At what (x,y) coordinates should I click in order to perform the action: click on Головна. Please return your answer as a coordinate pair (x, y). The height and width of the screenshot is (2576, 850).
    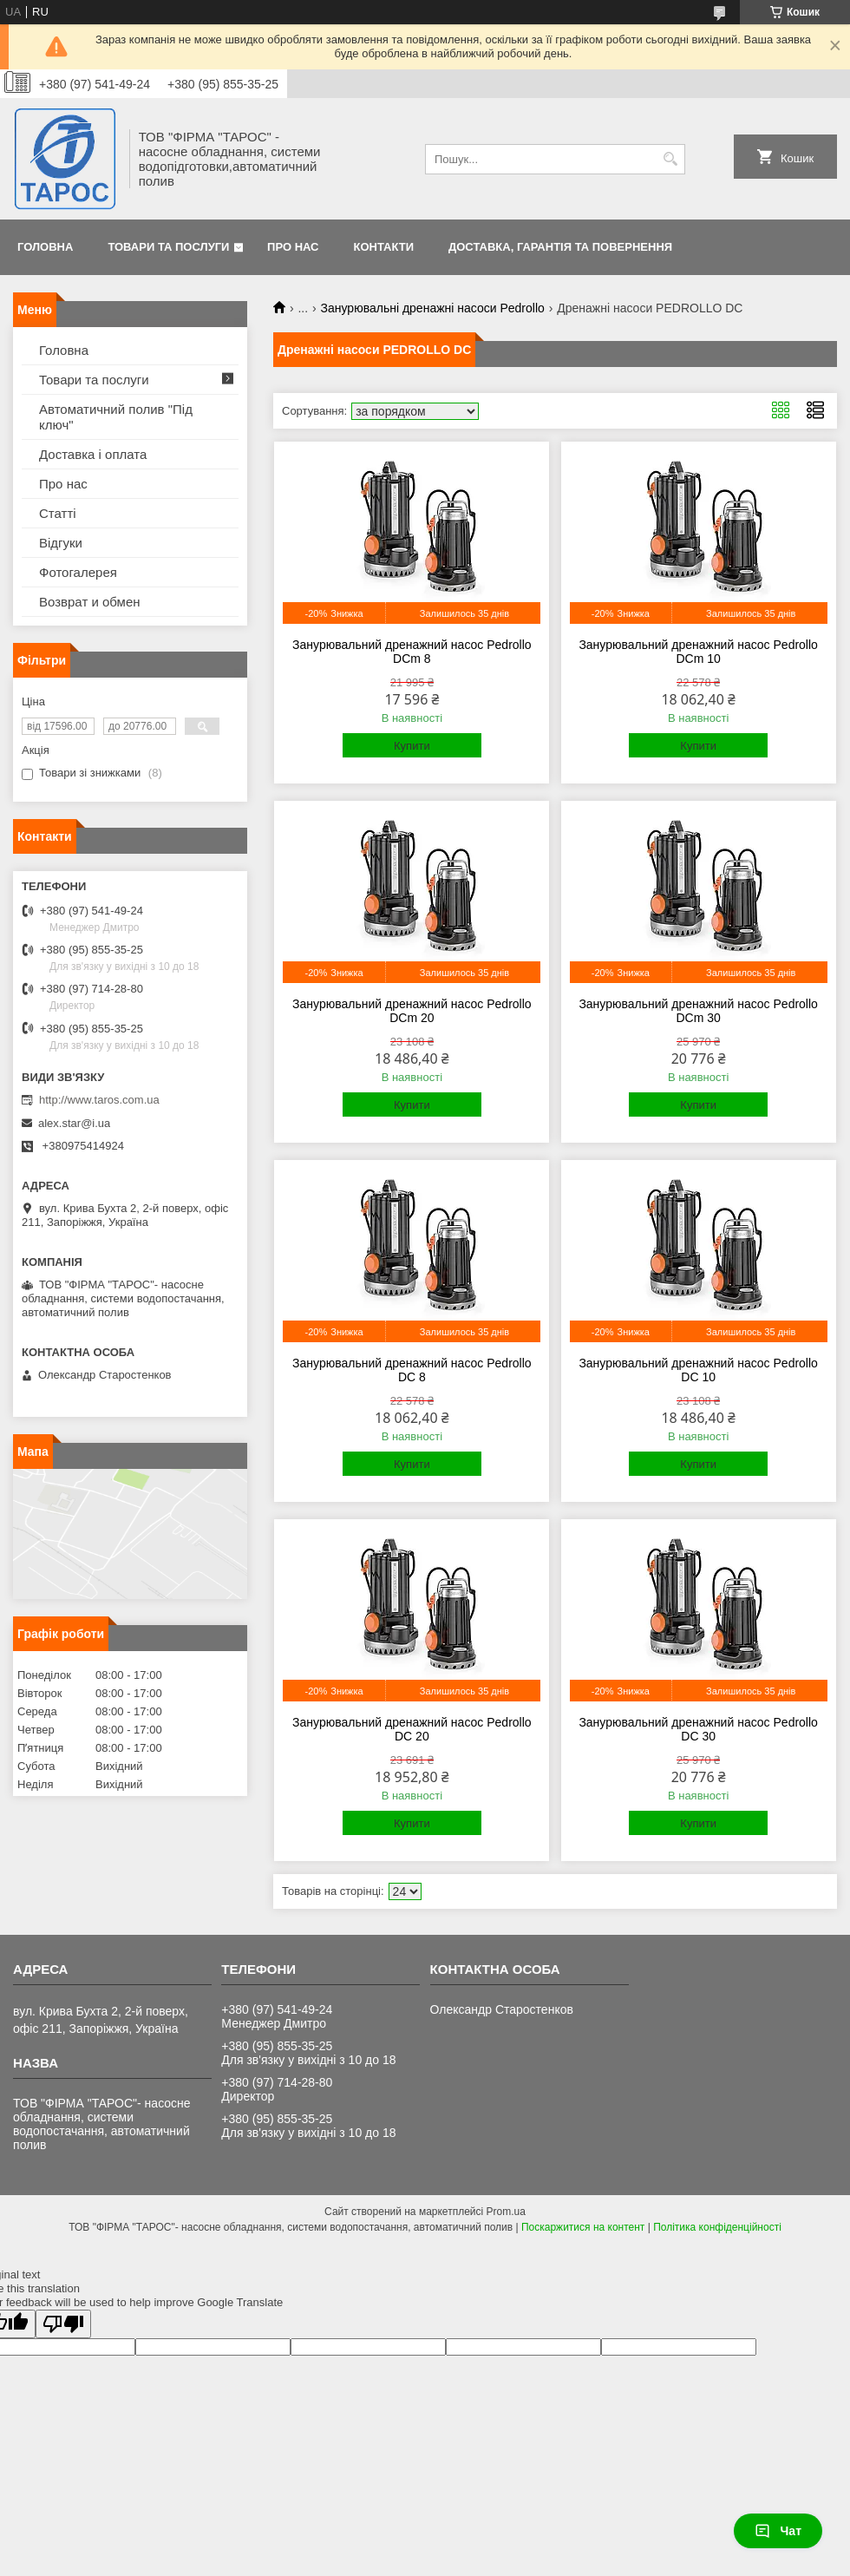
    Looking at the image, I should click on (45, 246).